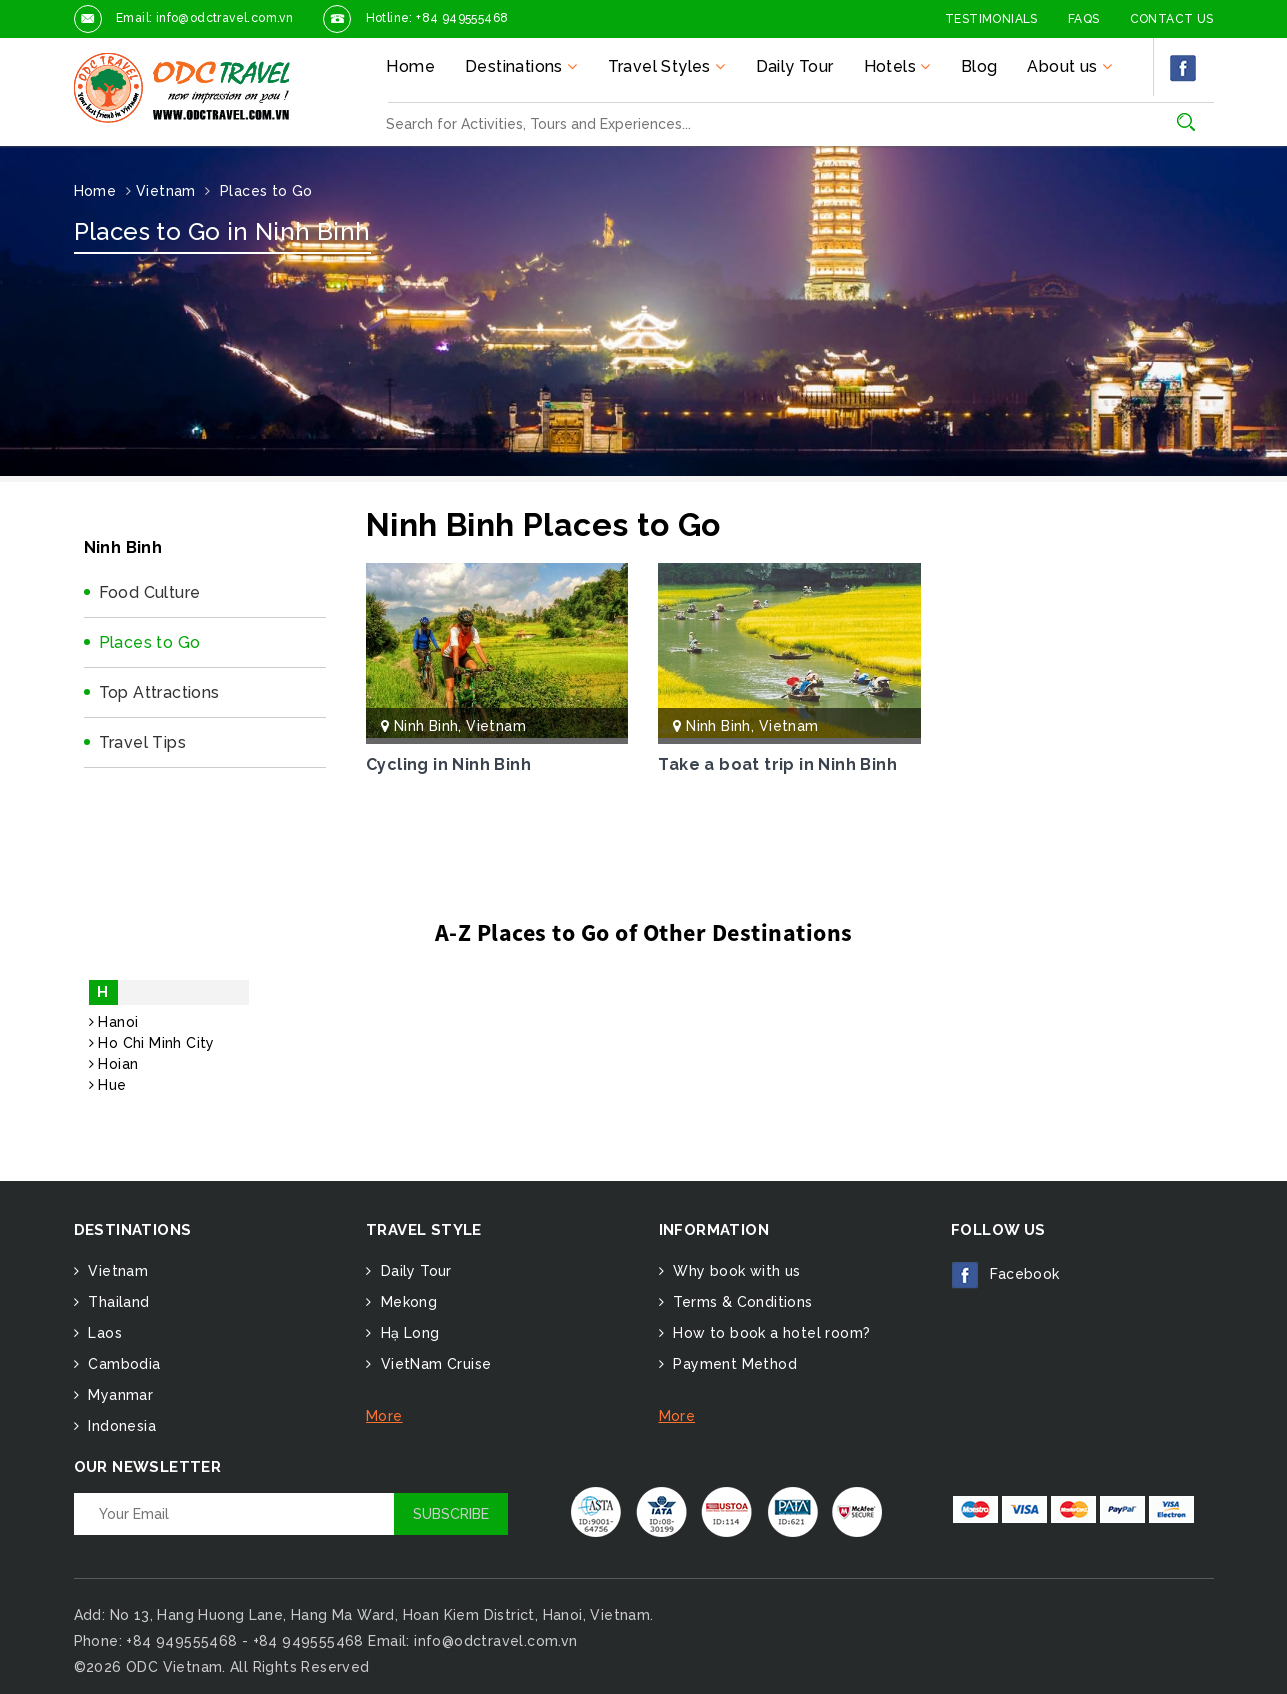  Describe the element at coordinates (795, 66) in the screenshot. I see `Daily Tour` at that location.